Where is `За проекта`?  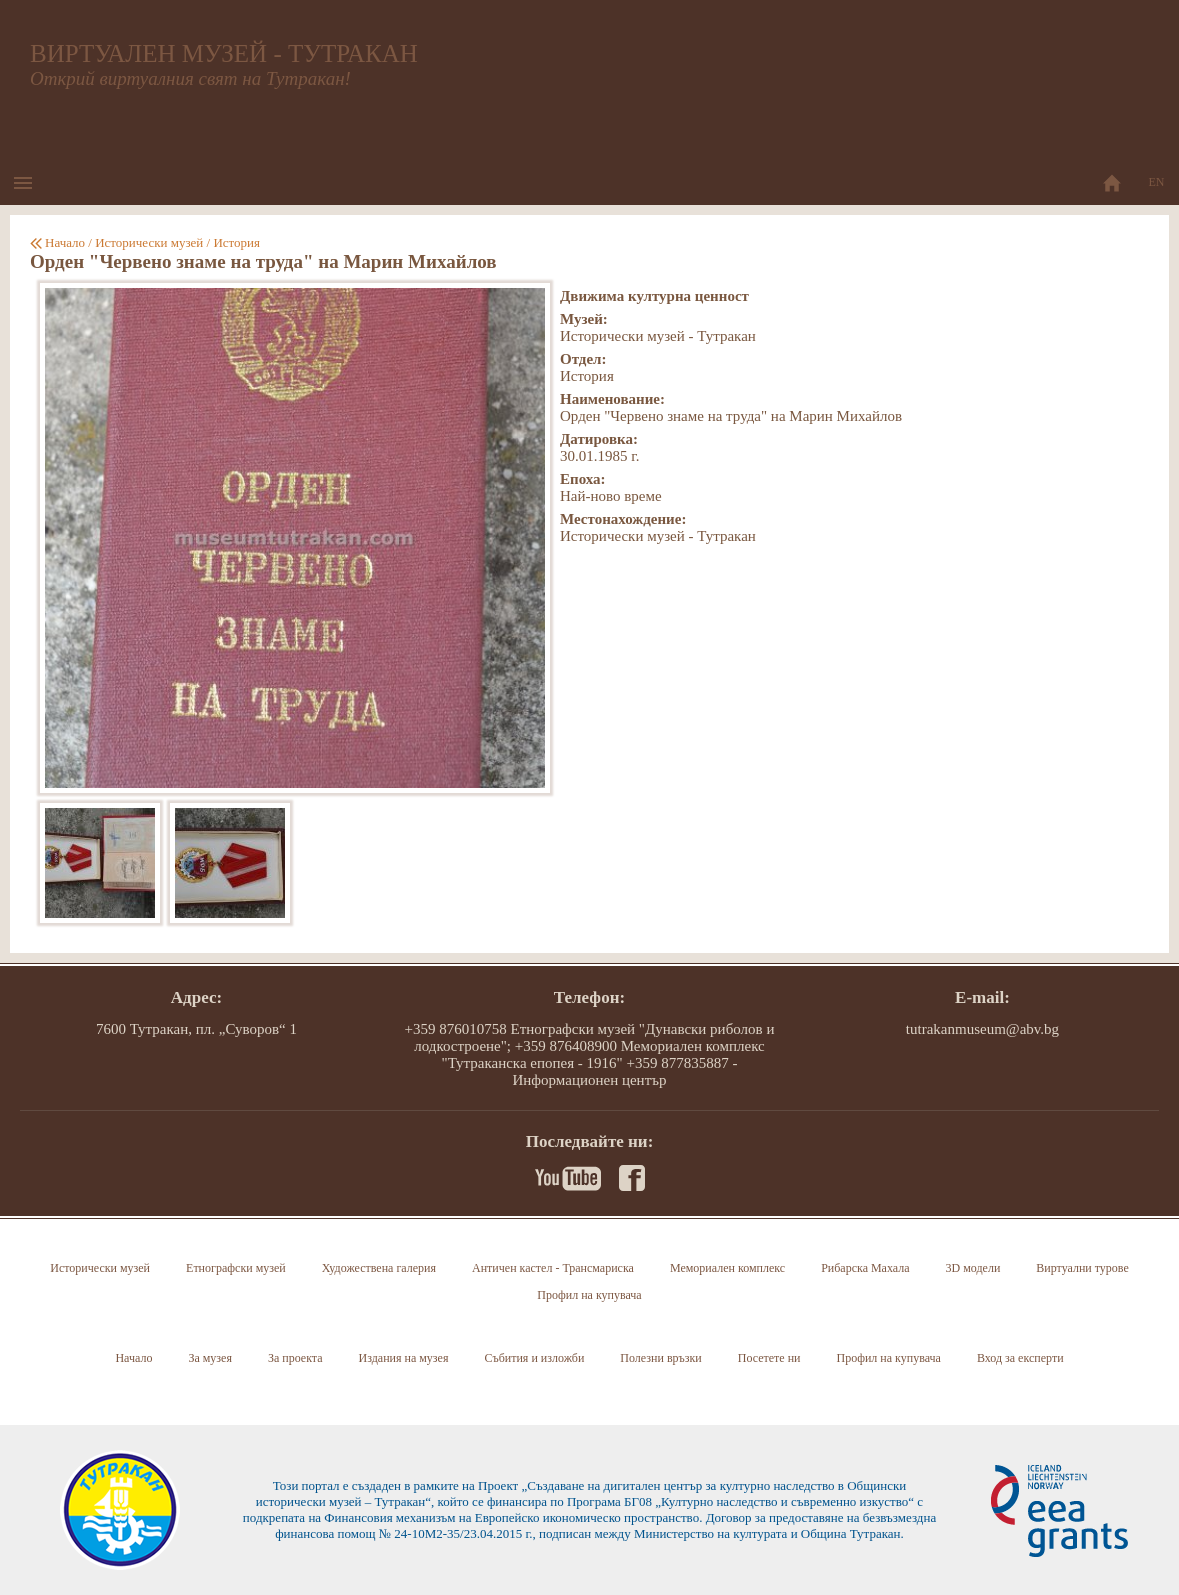
За проекта is located at coordinates (295, 1358).